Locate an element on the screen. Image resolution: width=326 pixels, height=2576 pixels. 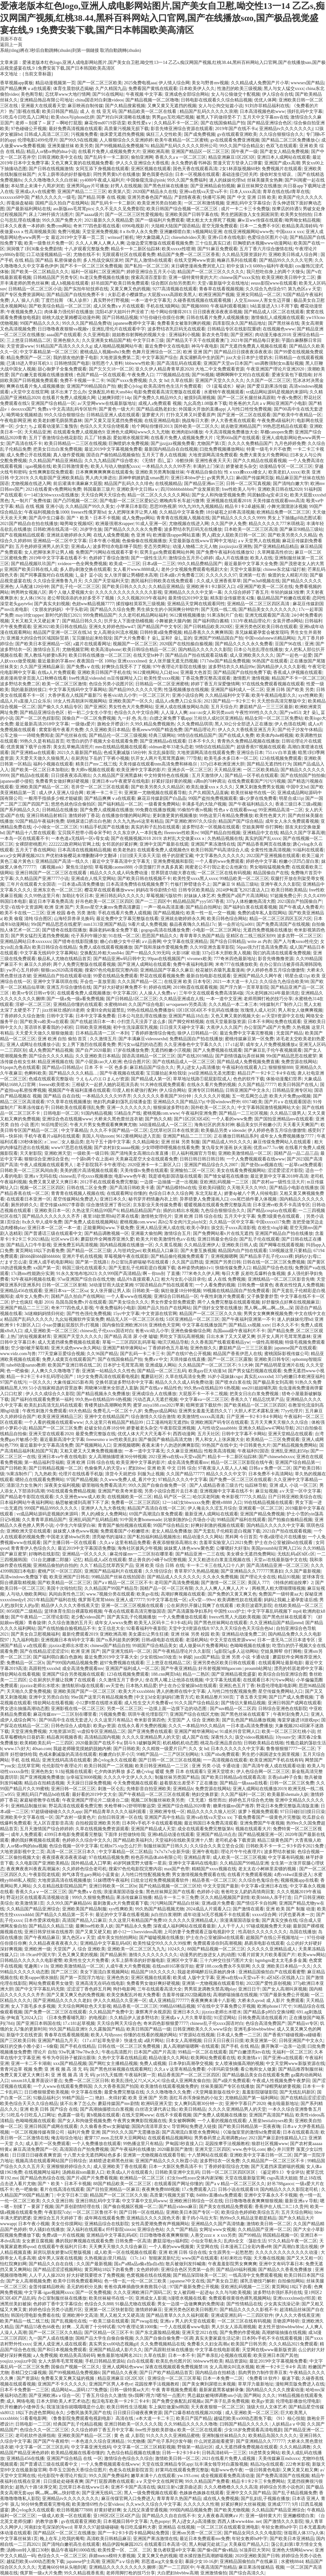
999国产精品999久久久久久 is located at coordinates (51, 1508).